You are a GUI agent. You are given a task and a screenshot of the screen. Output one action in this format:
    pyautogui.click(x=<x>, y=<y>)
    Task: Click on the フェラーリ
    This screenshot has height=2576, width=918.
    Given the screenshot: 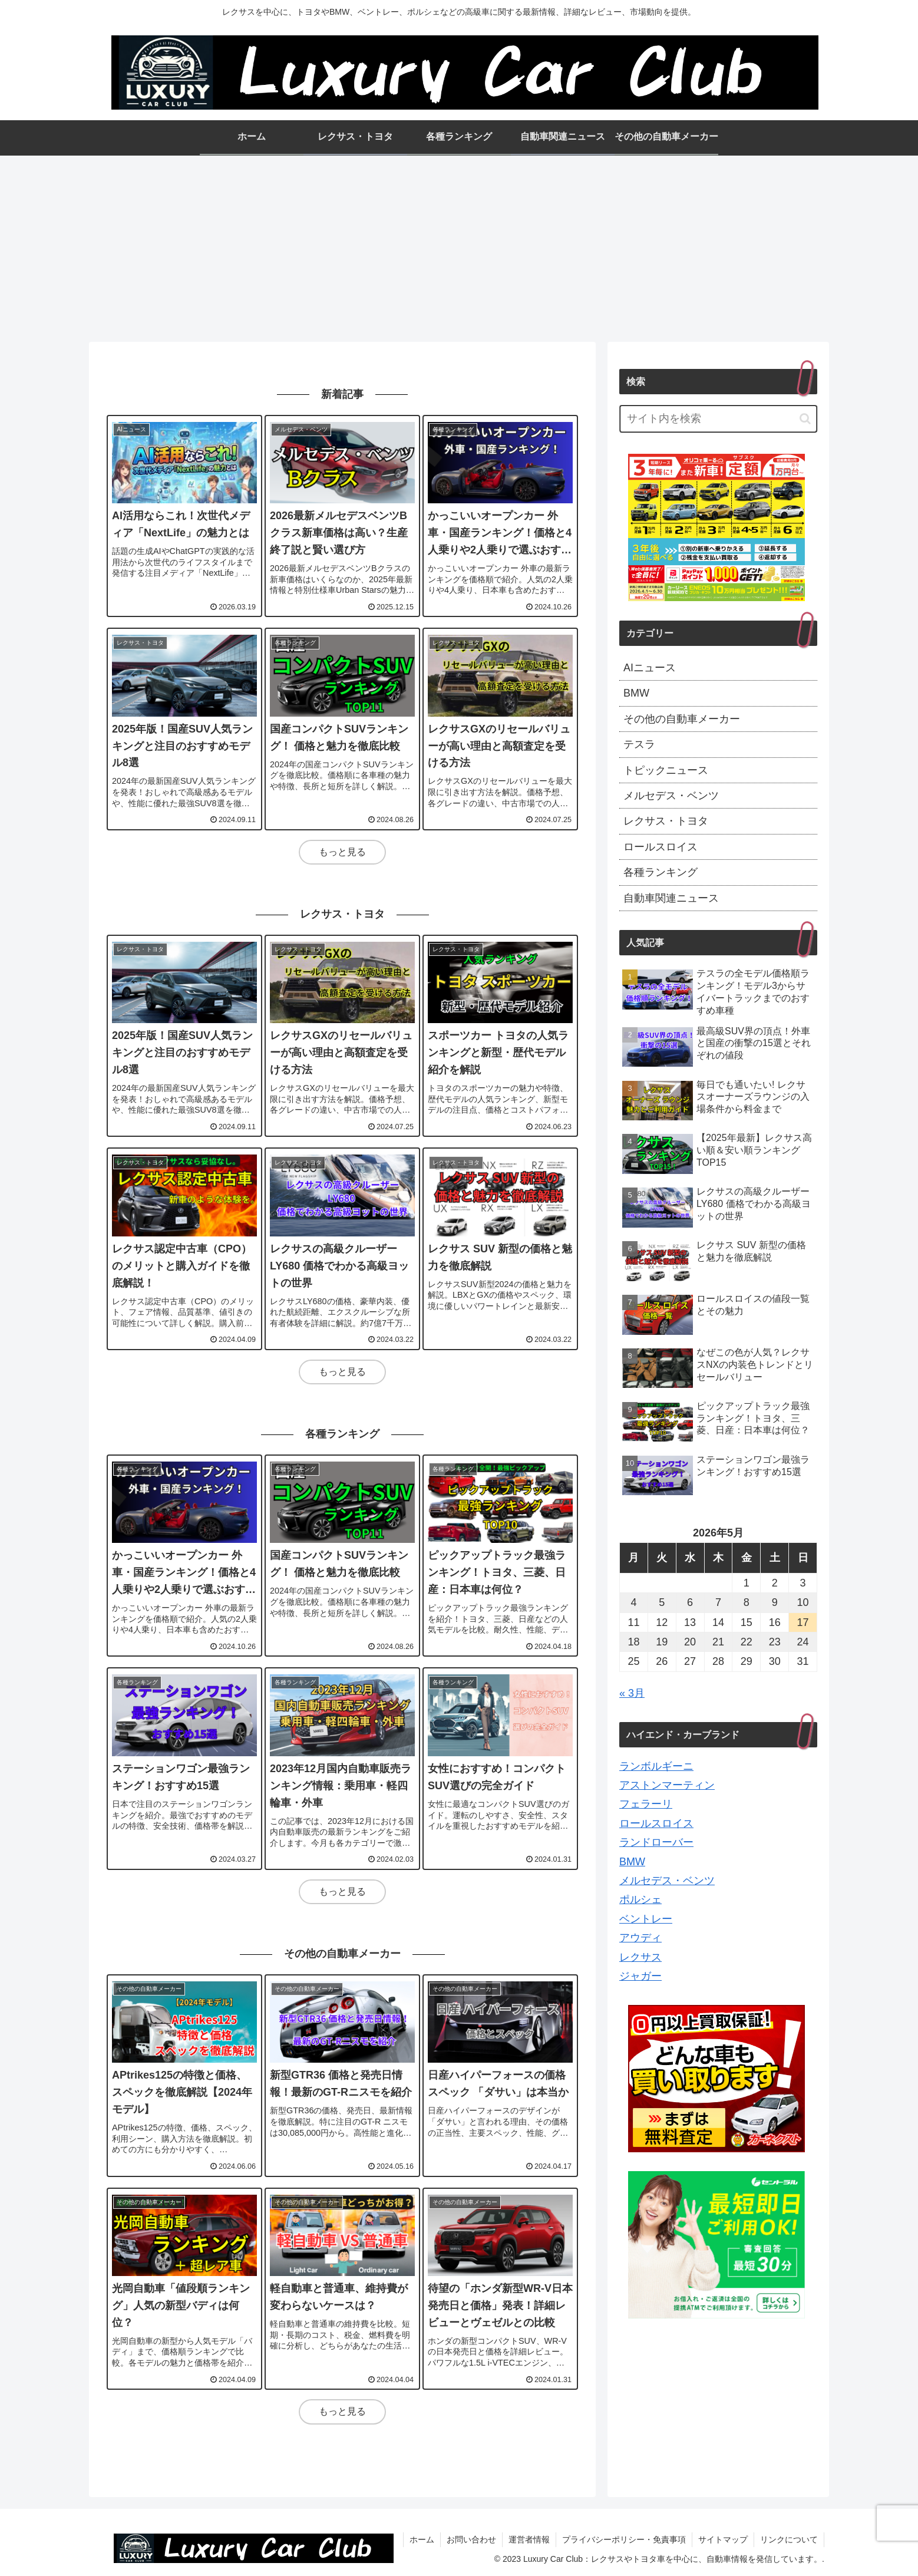 What is the action you would take?
    pyautogui.click(x=645, y=1804)
    